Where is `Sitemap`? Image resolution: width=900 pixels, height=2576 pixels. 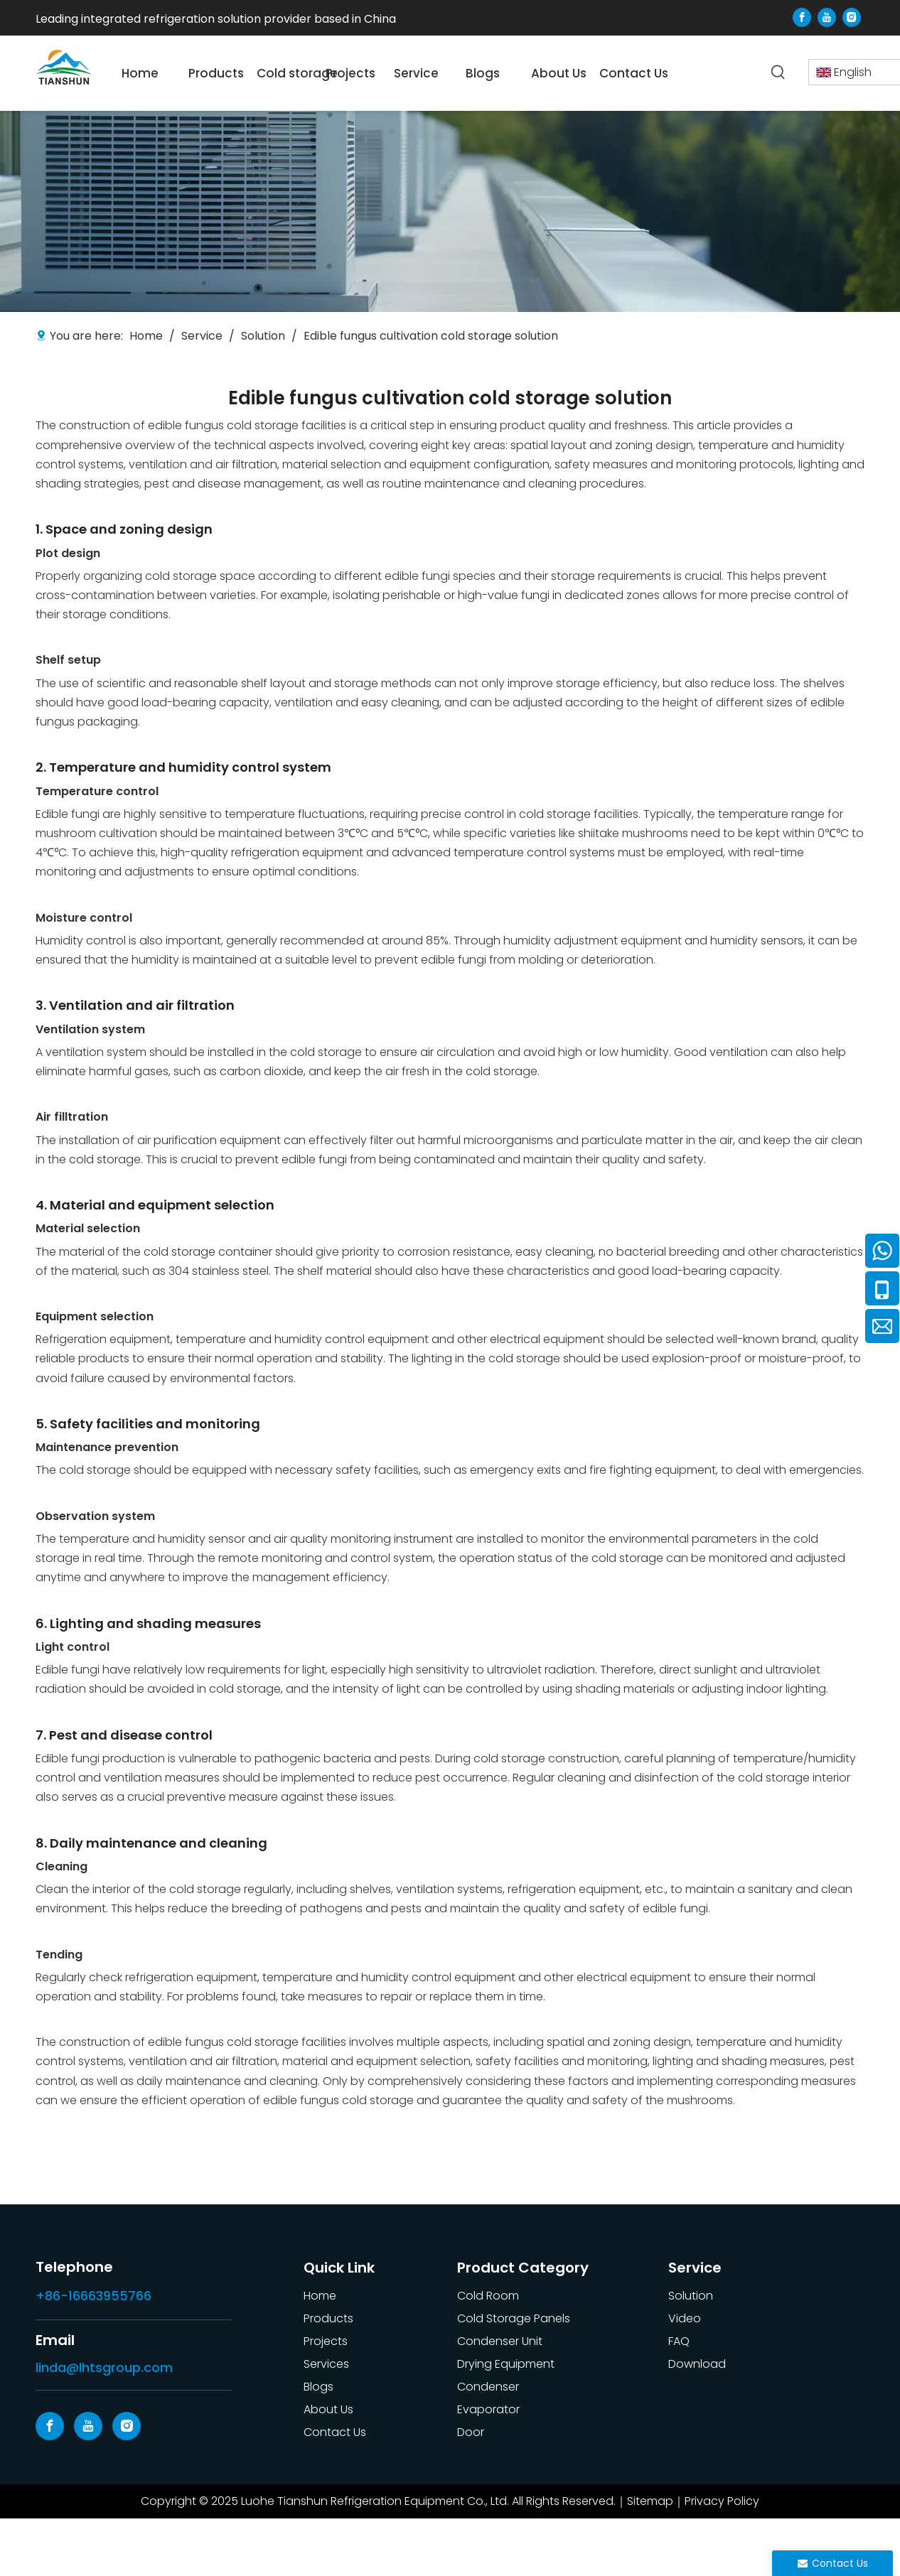
Sitemap is located at coordinates (650, 2501).